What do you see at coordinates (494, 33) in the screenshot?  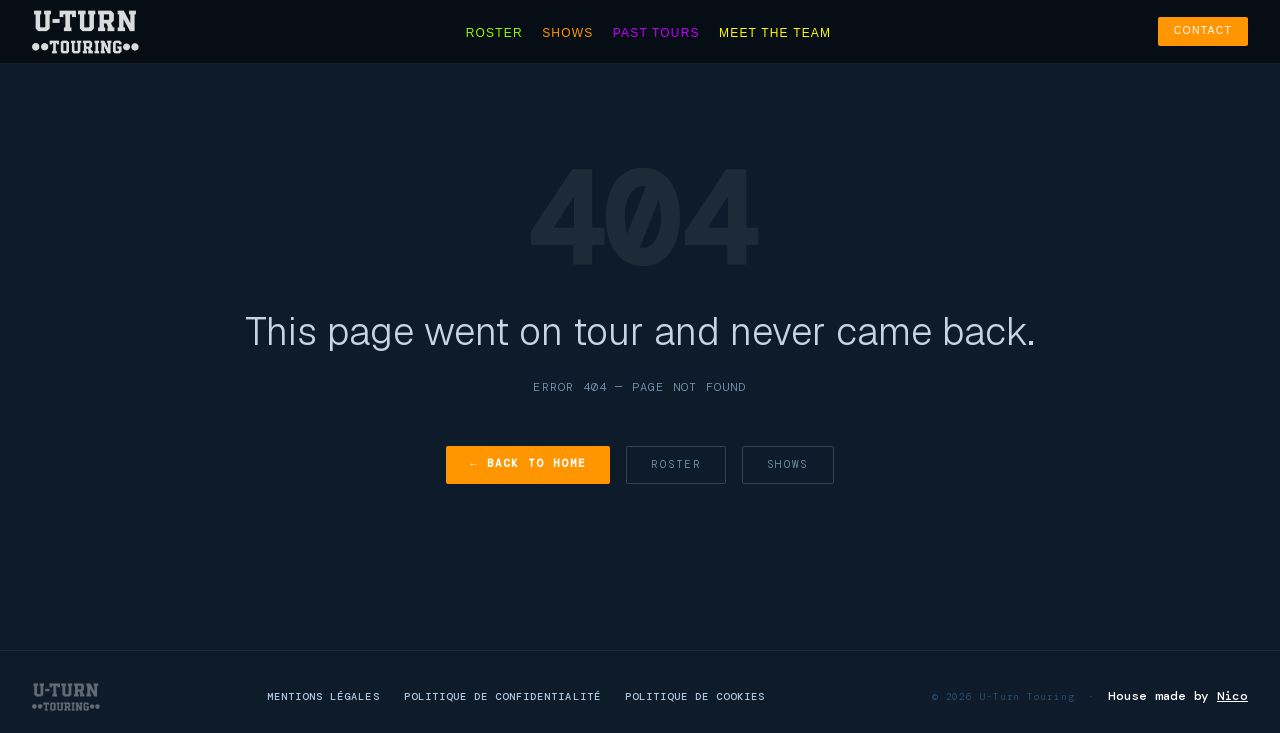 I see `Roster` at bounding box center [494, 33].